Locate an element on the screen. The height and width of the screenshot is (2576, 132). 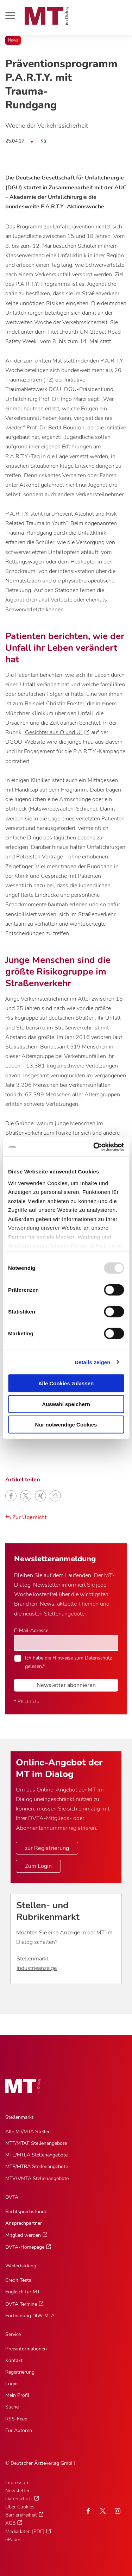
Mein Profil [Mein Profil, Untermenu] is located at coordinates (17, 2395).